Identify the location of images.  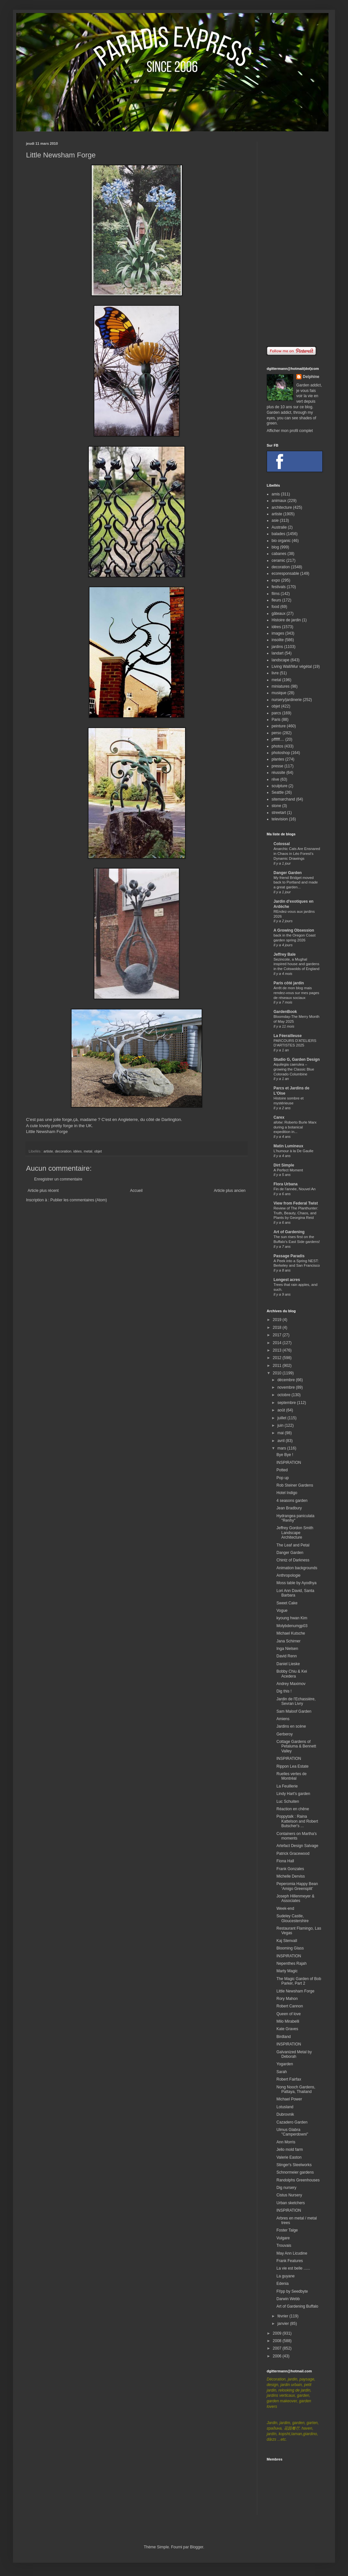
(278, 633).